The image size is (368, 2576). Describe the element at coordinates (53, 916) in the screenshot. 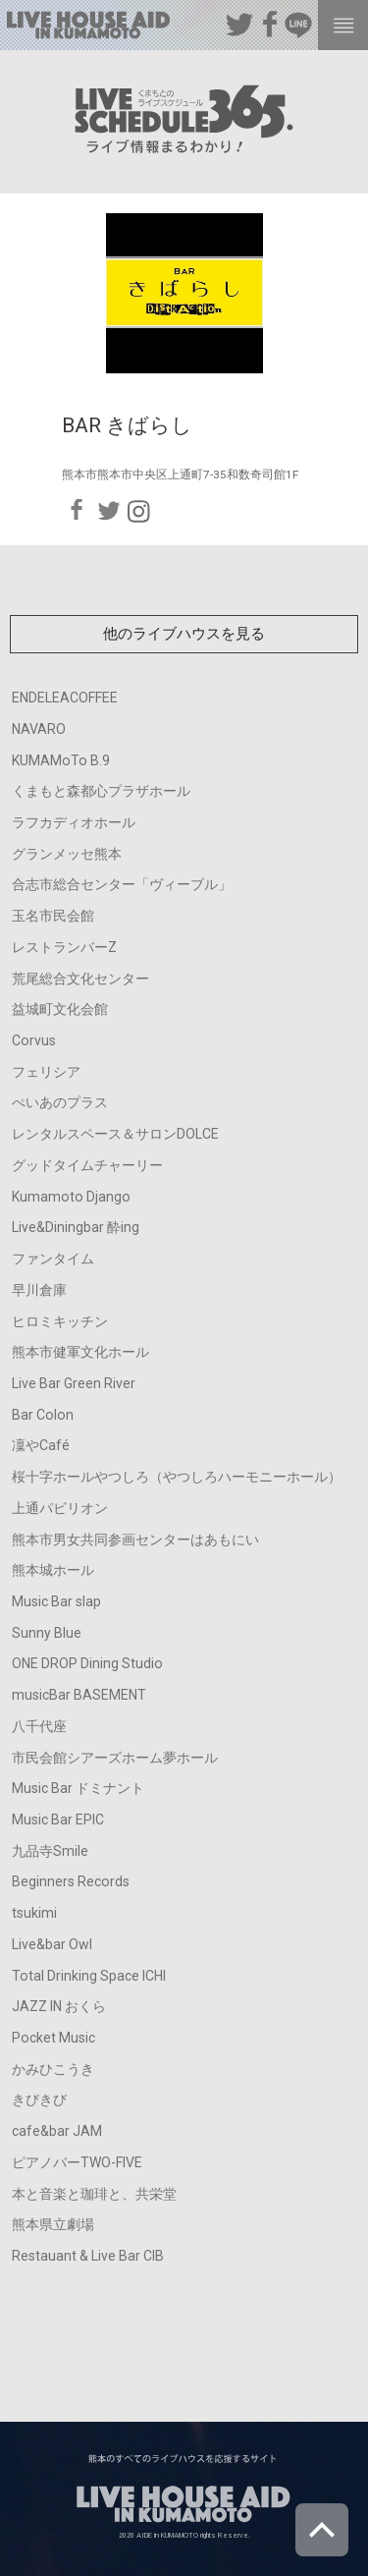

I see `玉名市民会館` at that location.